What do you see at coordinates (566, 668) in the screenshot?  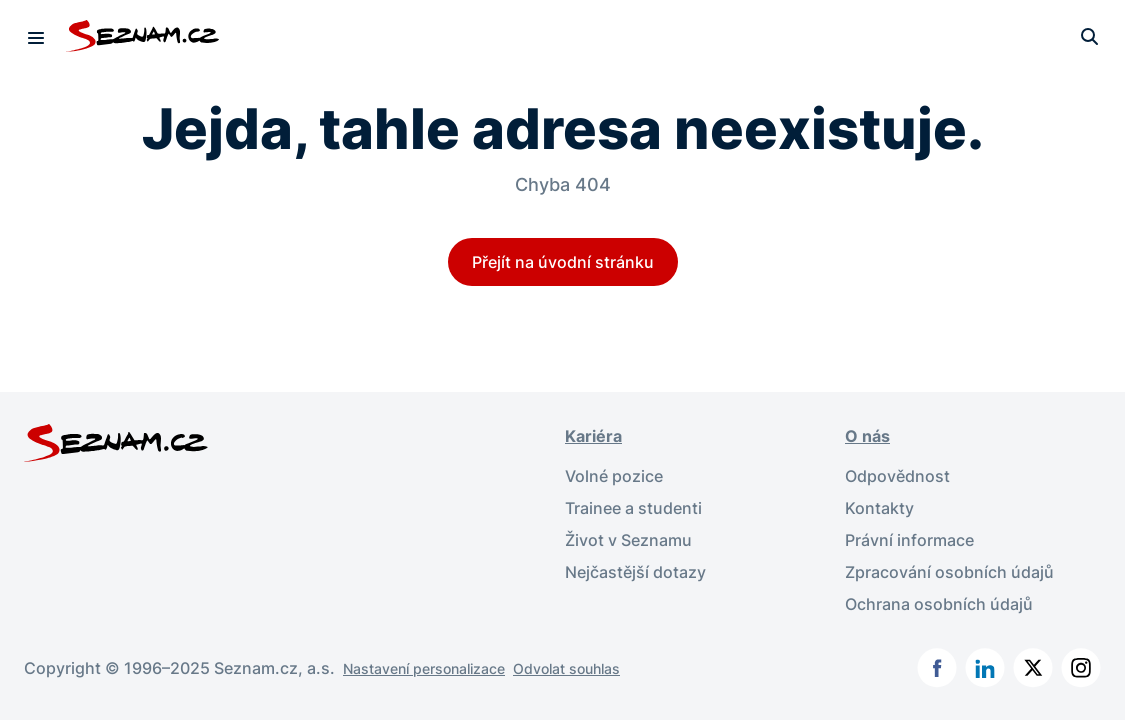 I see `Odvolat souhlas` at bounding box center [566, 668].